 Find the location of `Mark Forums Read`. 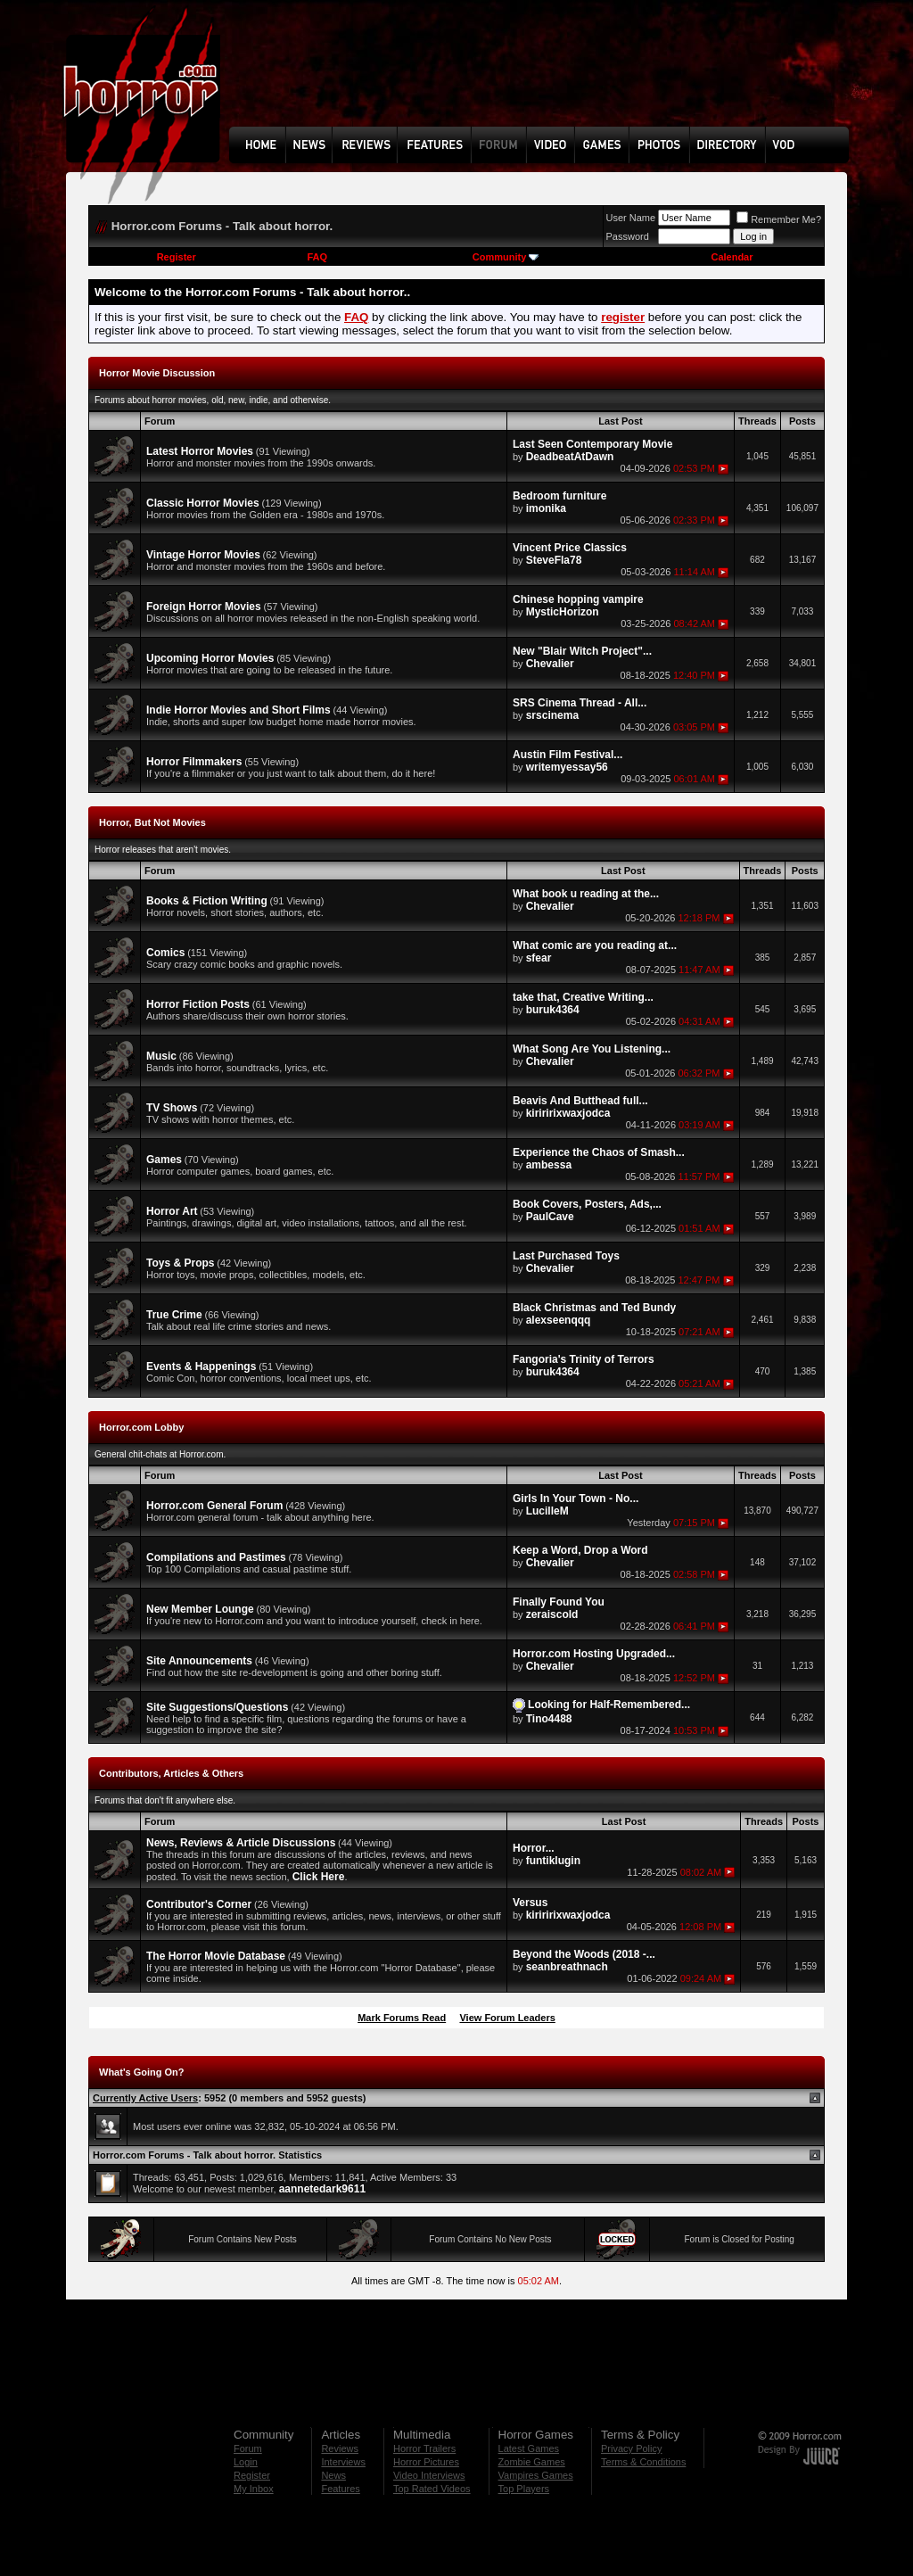

Mark Forums Read is located at coordinates (402, 2017).